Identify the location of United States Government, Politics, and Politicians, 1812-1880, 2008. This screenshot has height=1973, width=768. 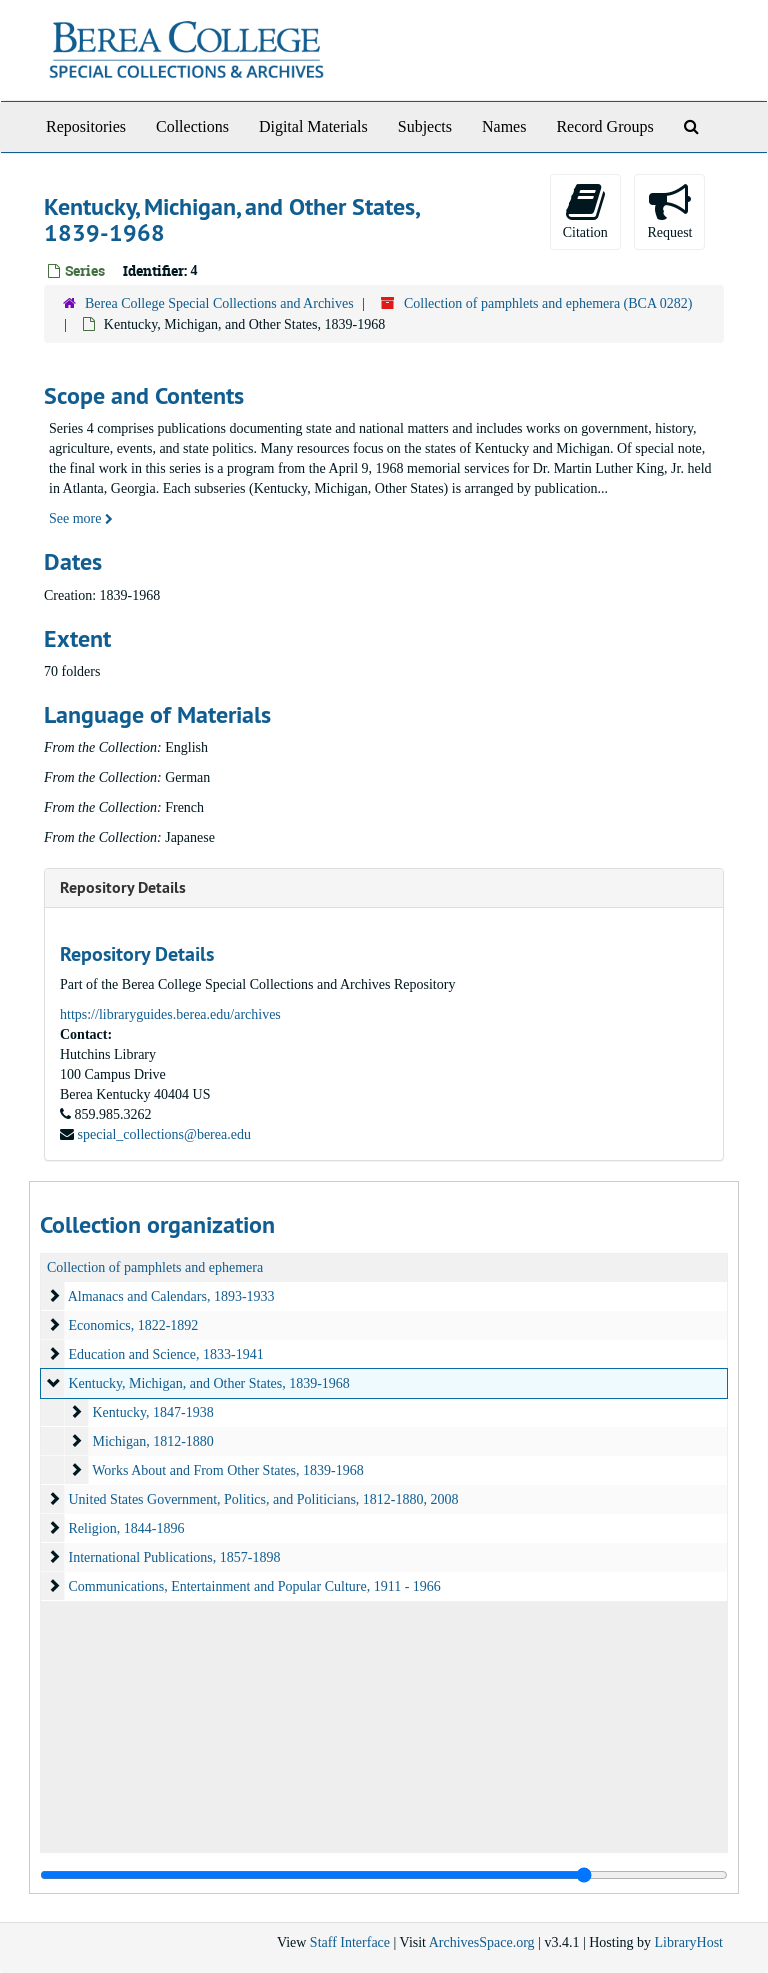
(264, 1499).